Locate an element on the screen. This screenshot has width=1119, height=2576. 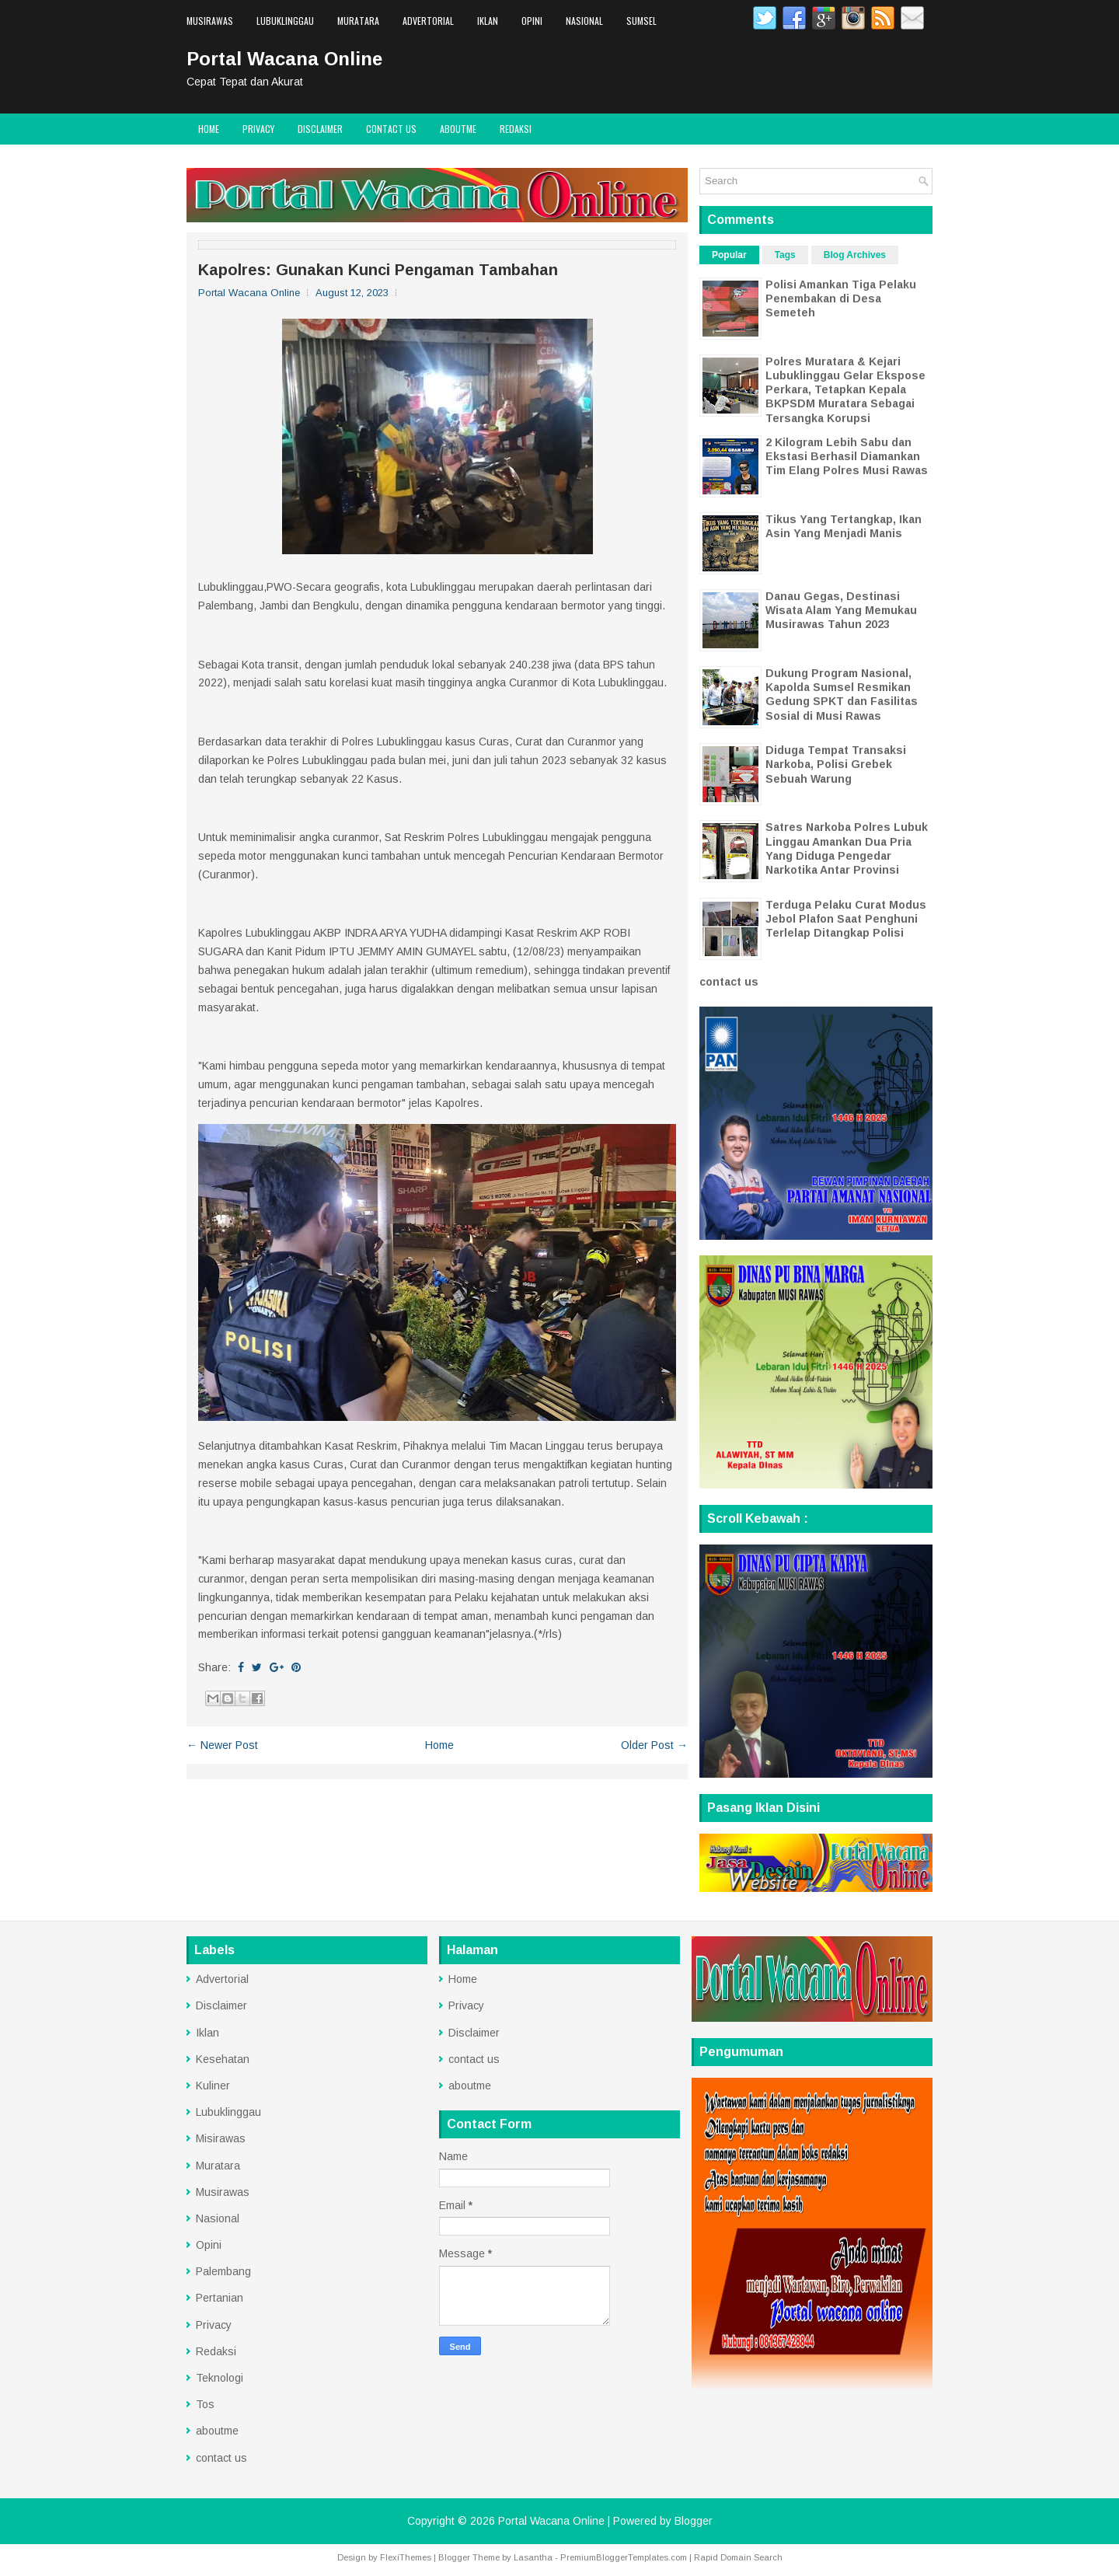
Kuliner is located at coordinates (213, 2085).